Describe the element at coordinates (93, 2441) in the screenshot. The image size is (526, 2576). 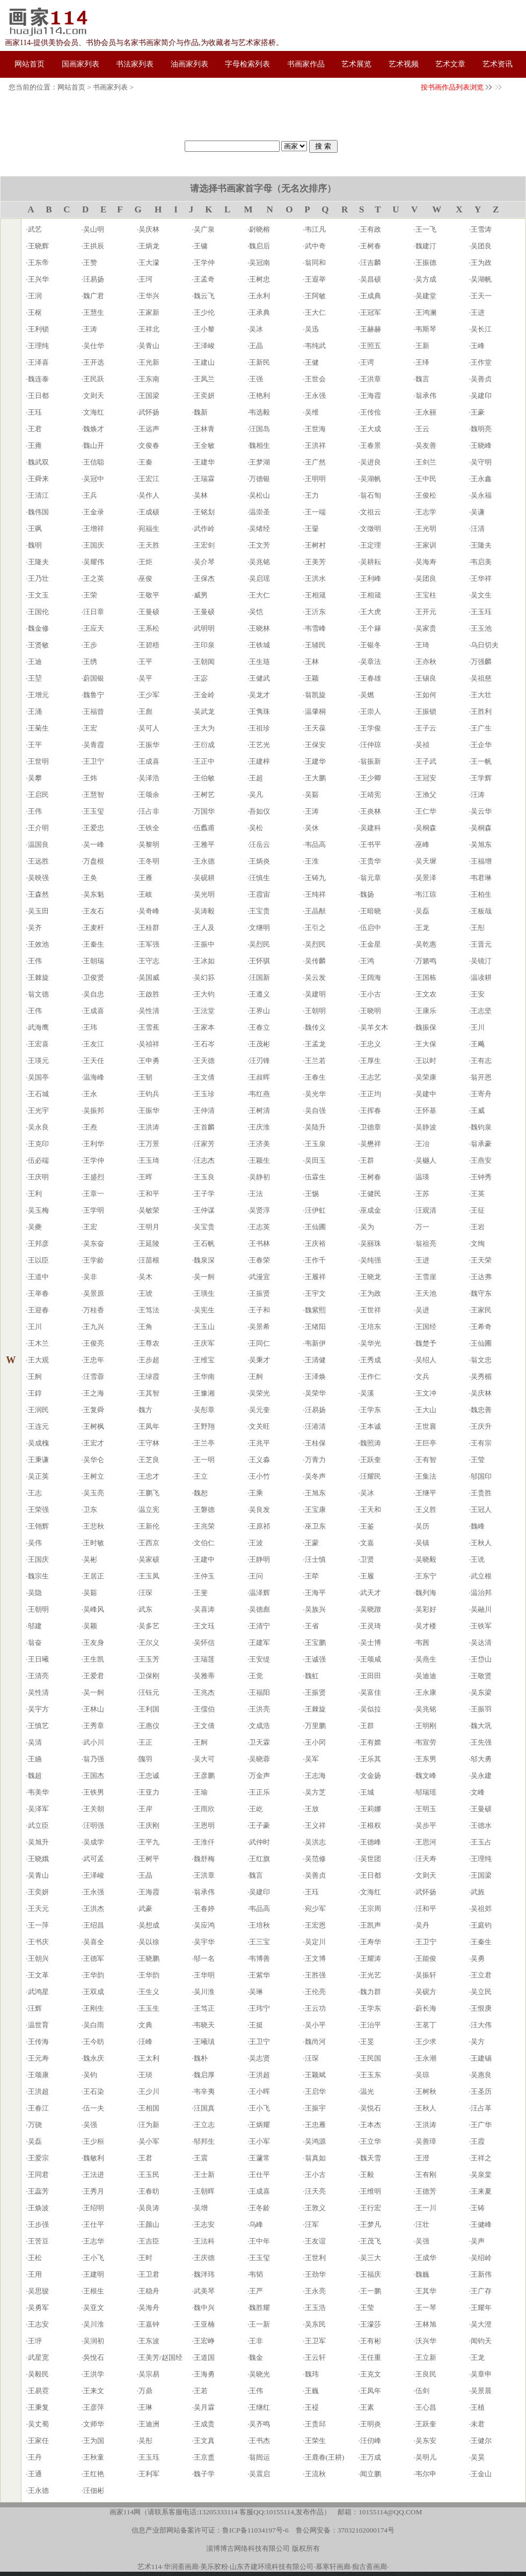
I see `王为国` at that location.